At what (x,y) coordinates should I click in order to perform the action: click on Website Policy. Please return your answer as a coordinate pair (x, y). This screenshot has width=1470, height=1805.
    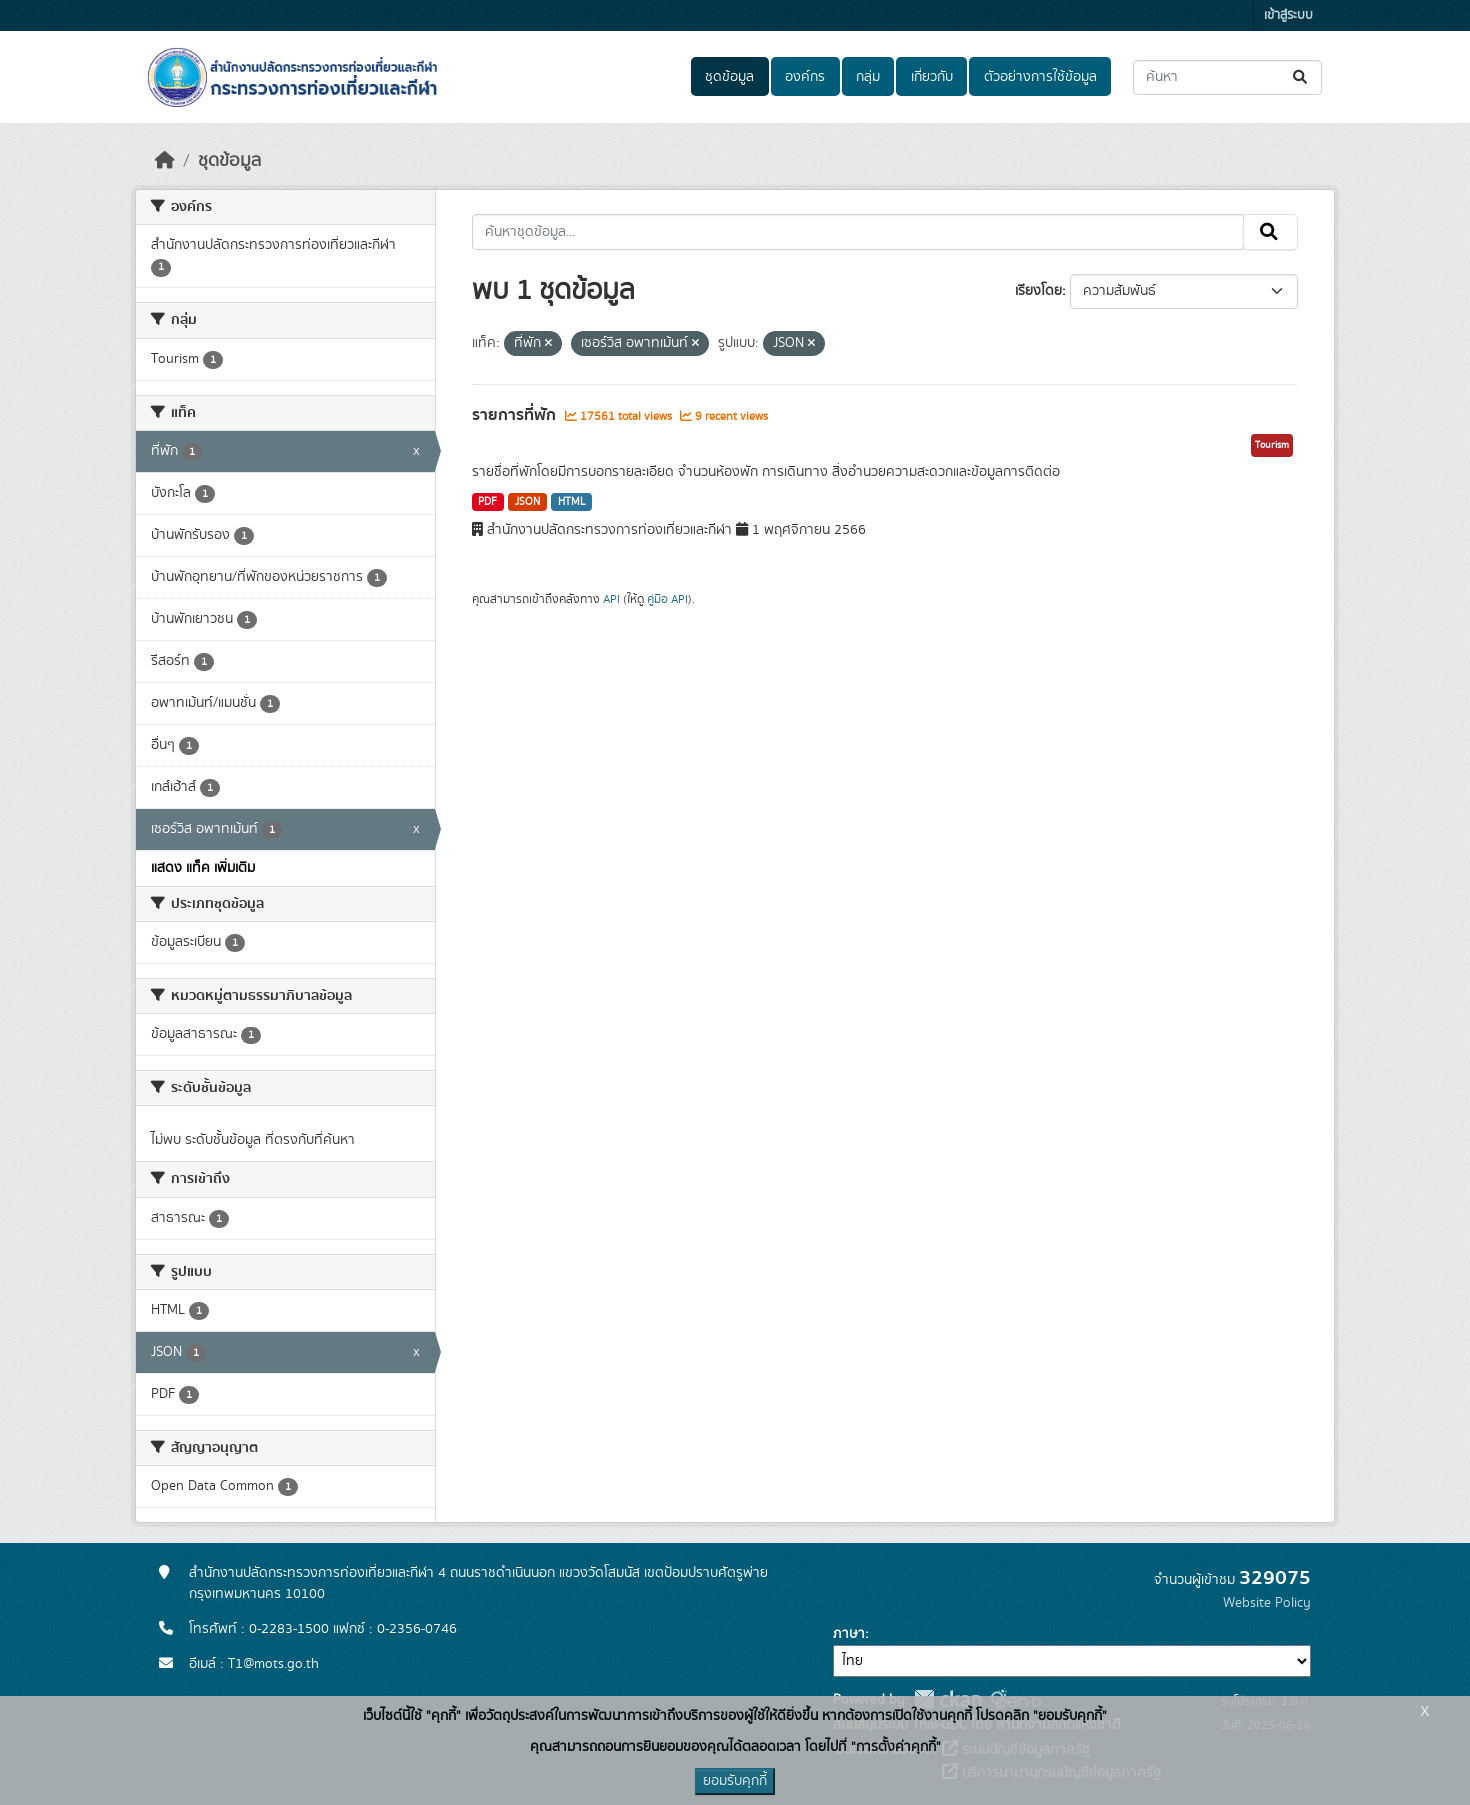
    Looking at the image, I should click on (1267, 1603).